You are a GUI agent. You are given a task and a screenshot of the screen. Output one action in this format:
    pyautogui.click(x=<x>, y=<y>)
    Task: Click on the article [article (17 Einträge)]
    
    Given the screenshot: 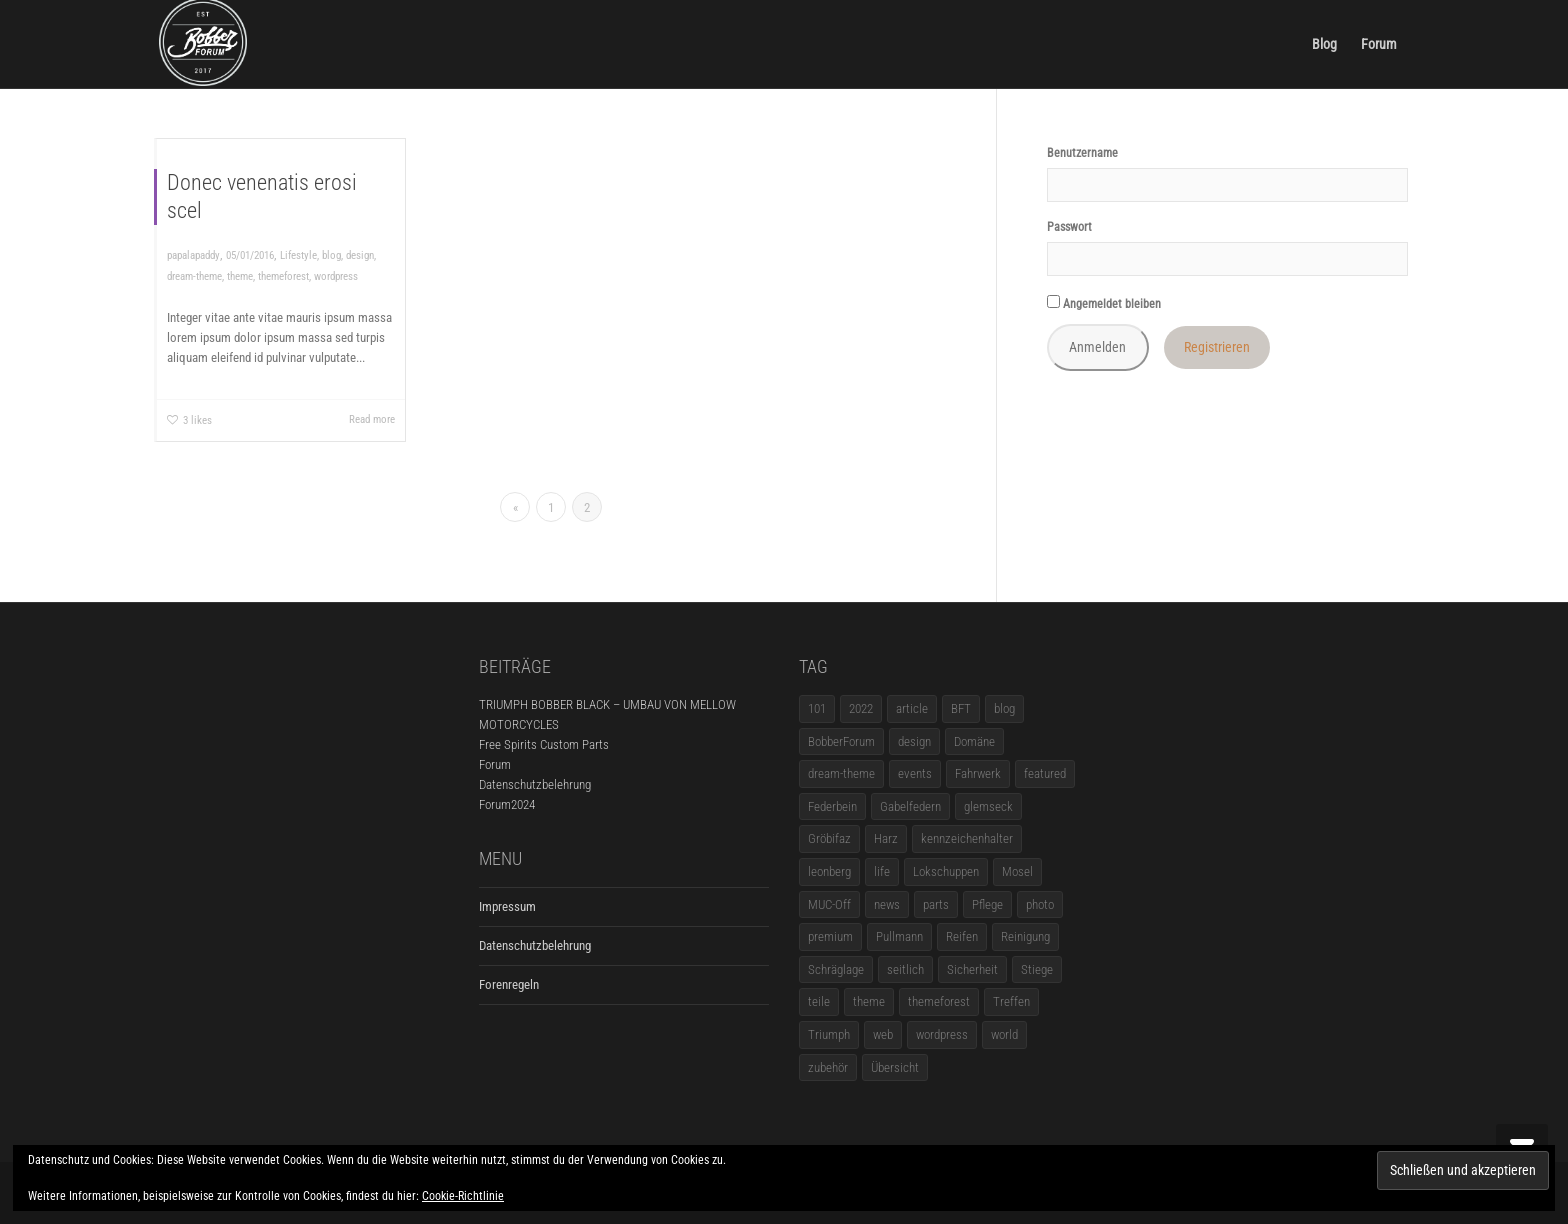 What is the action you would take?
    pyautogui.click(x=912, y=708)
    